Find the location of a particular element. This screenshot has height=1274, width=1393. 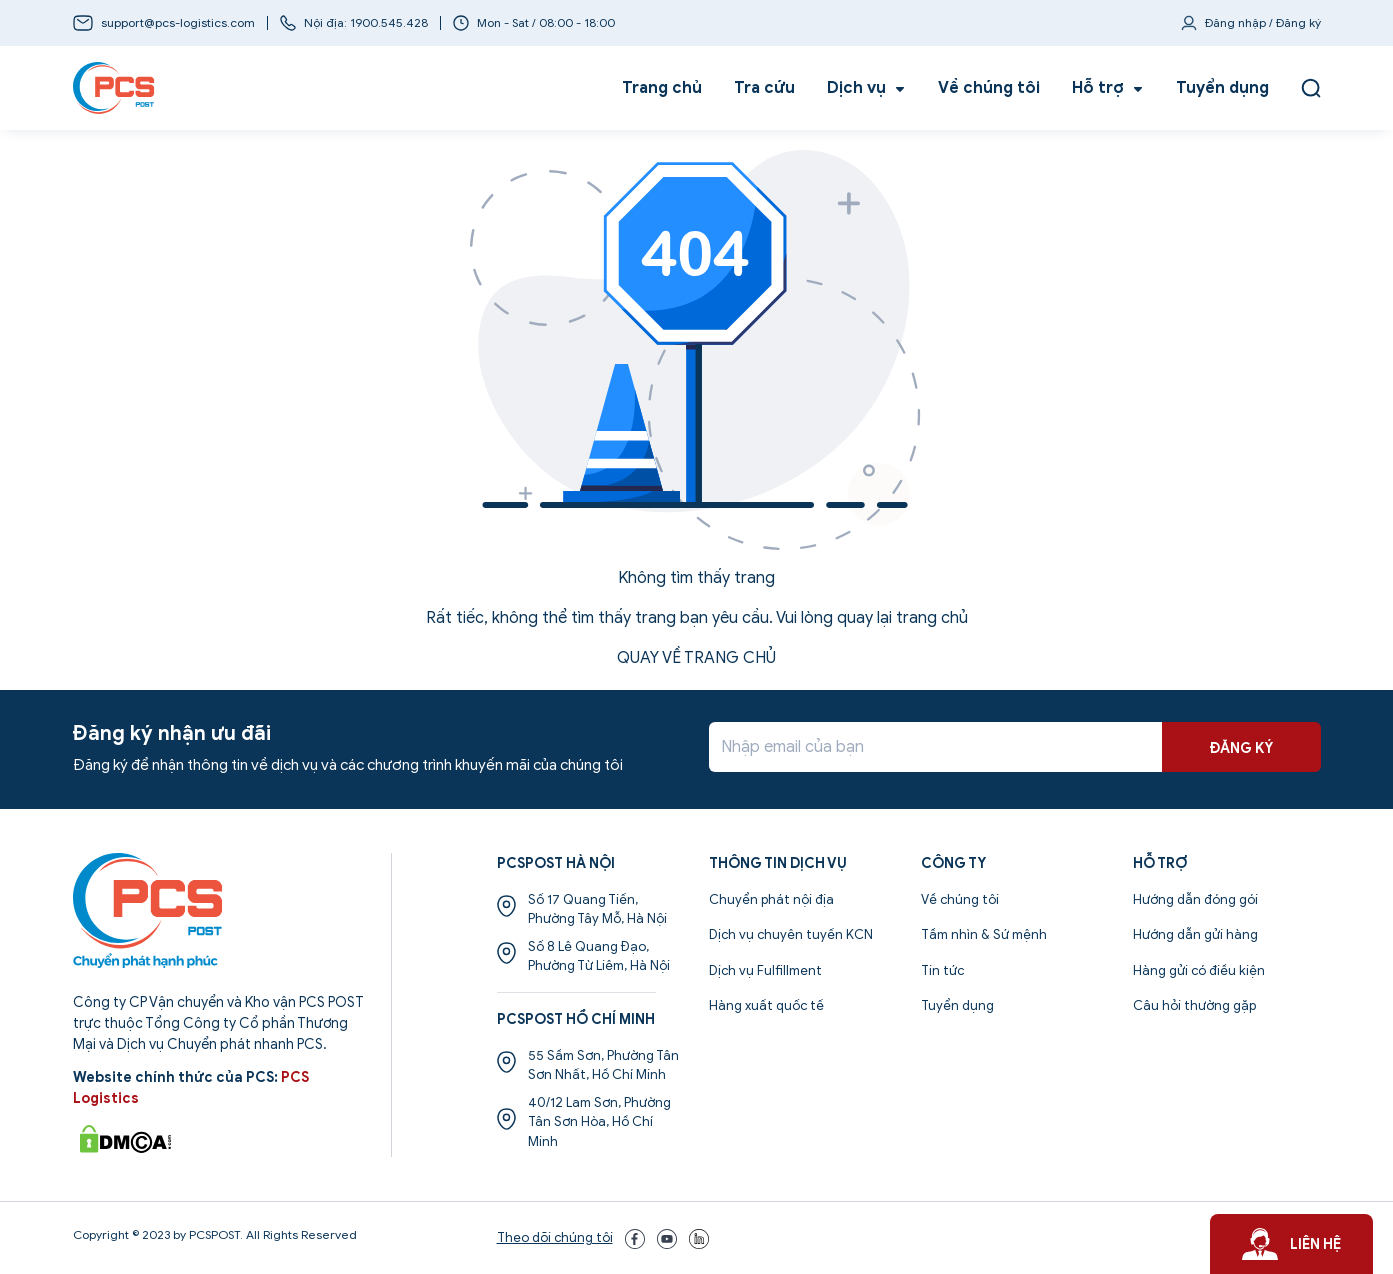

Hàng gửi có điều kiện is located at coordinates (1199, 970).